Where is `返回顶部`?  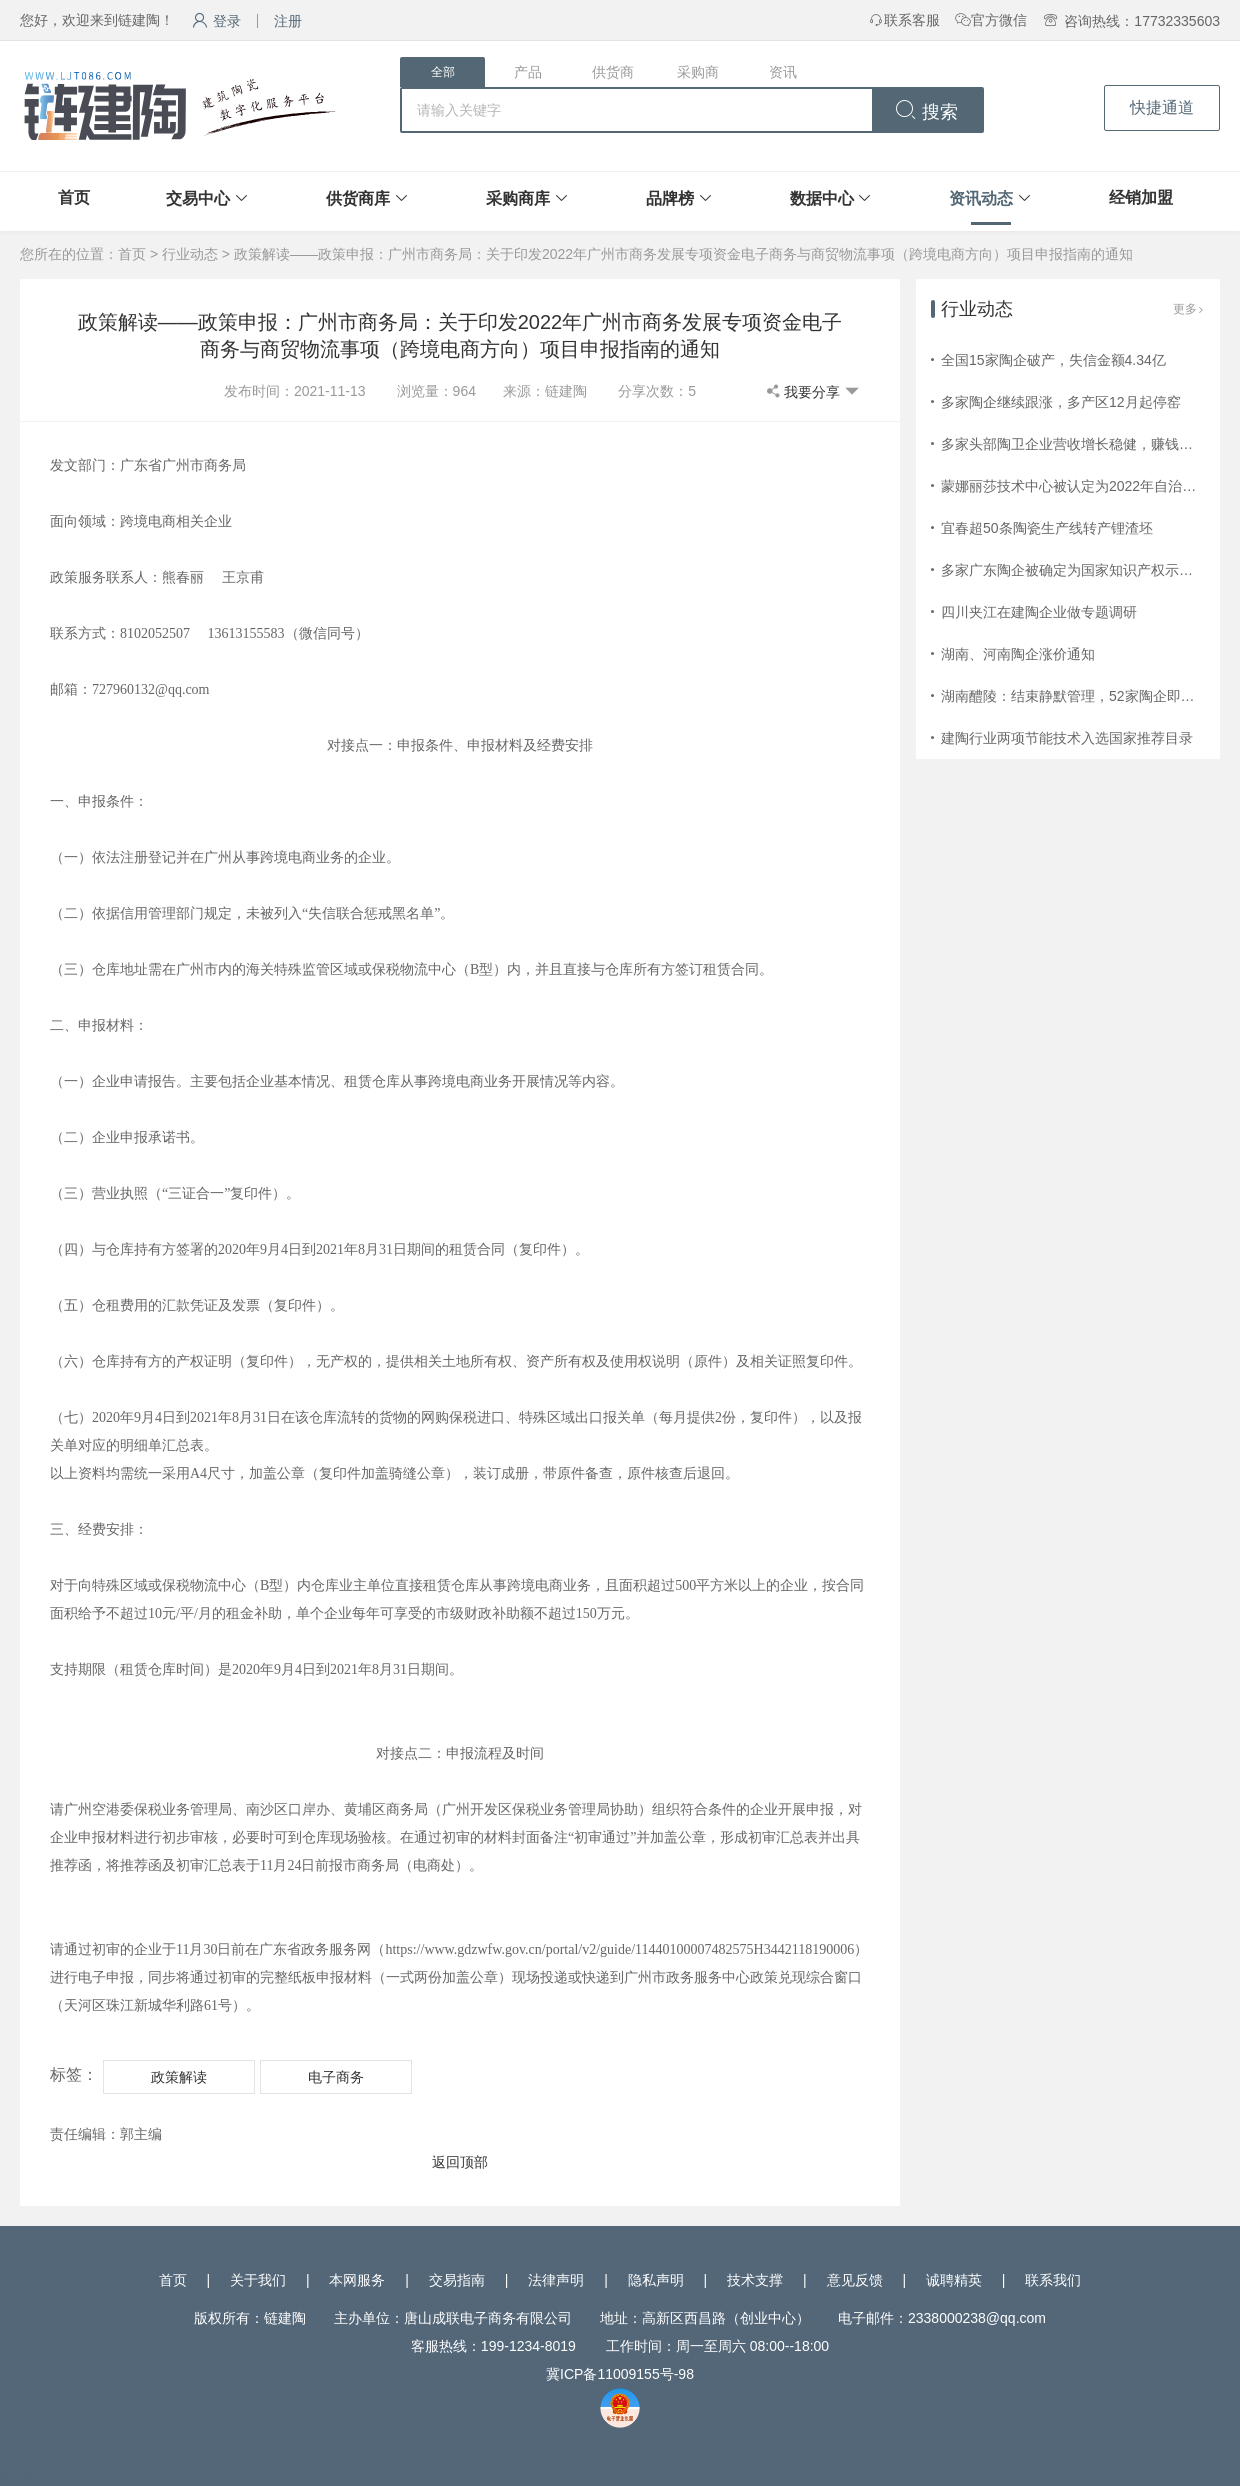
返回顶部 is located at coordinates (460, 2162).